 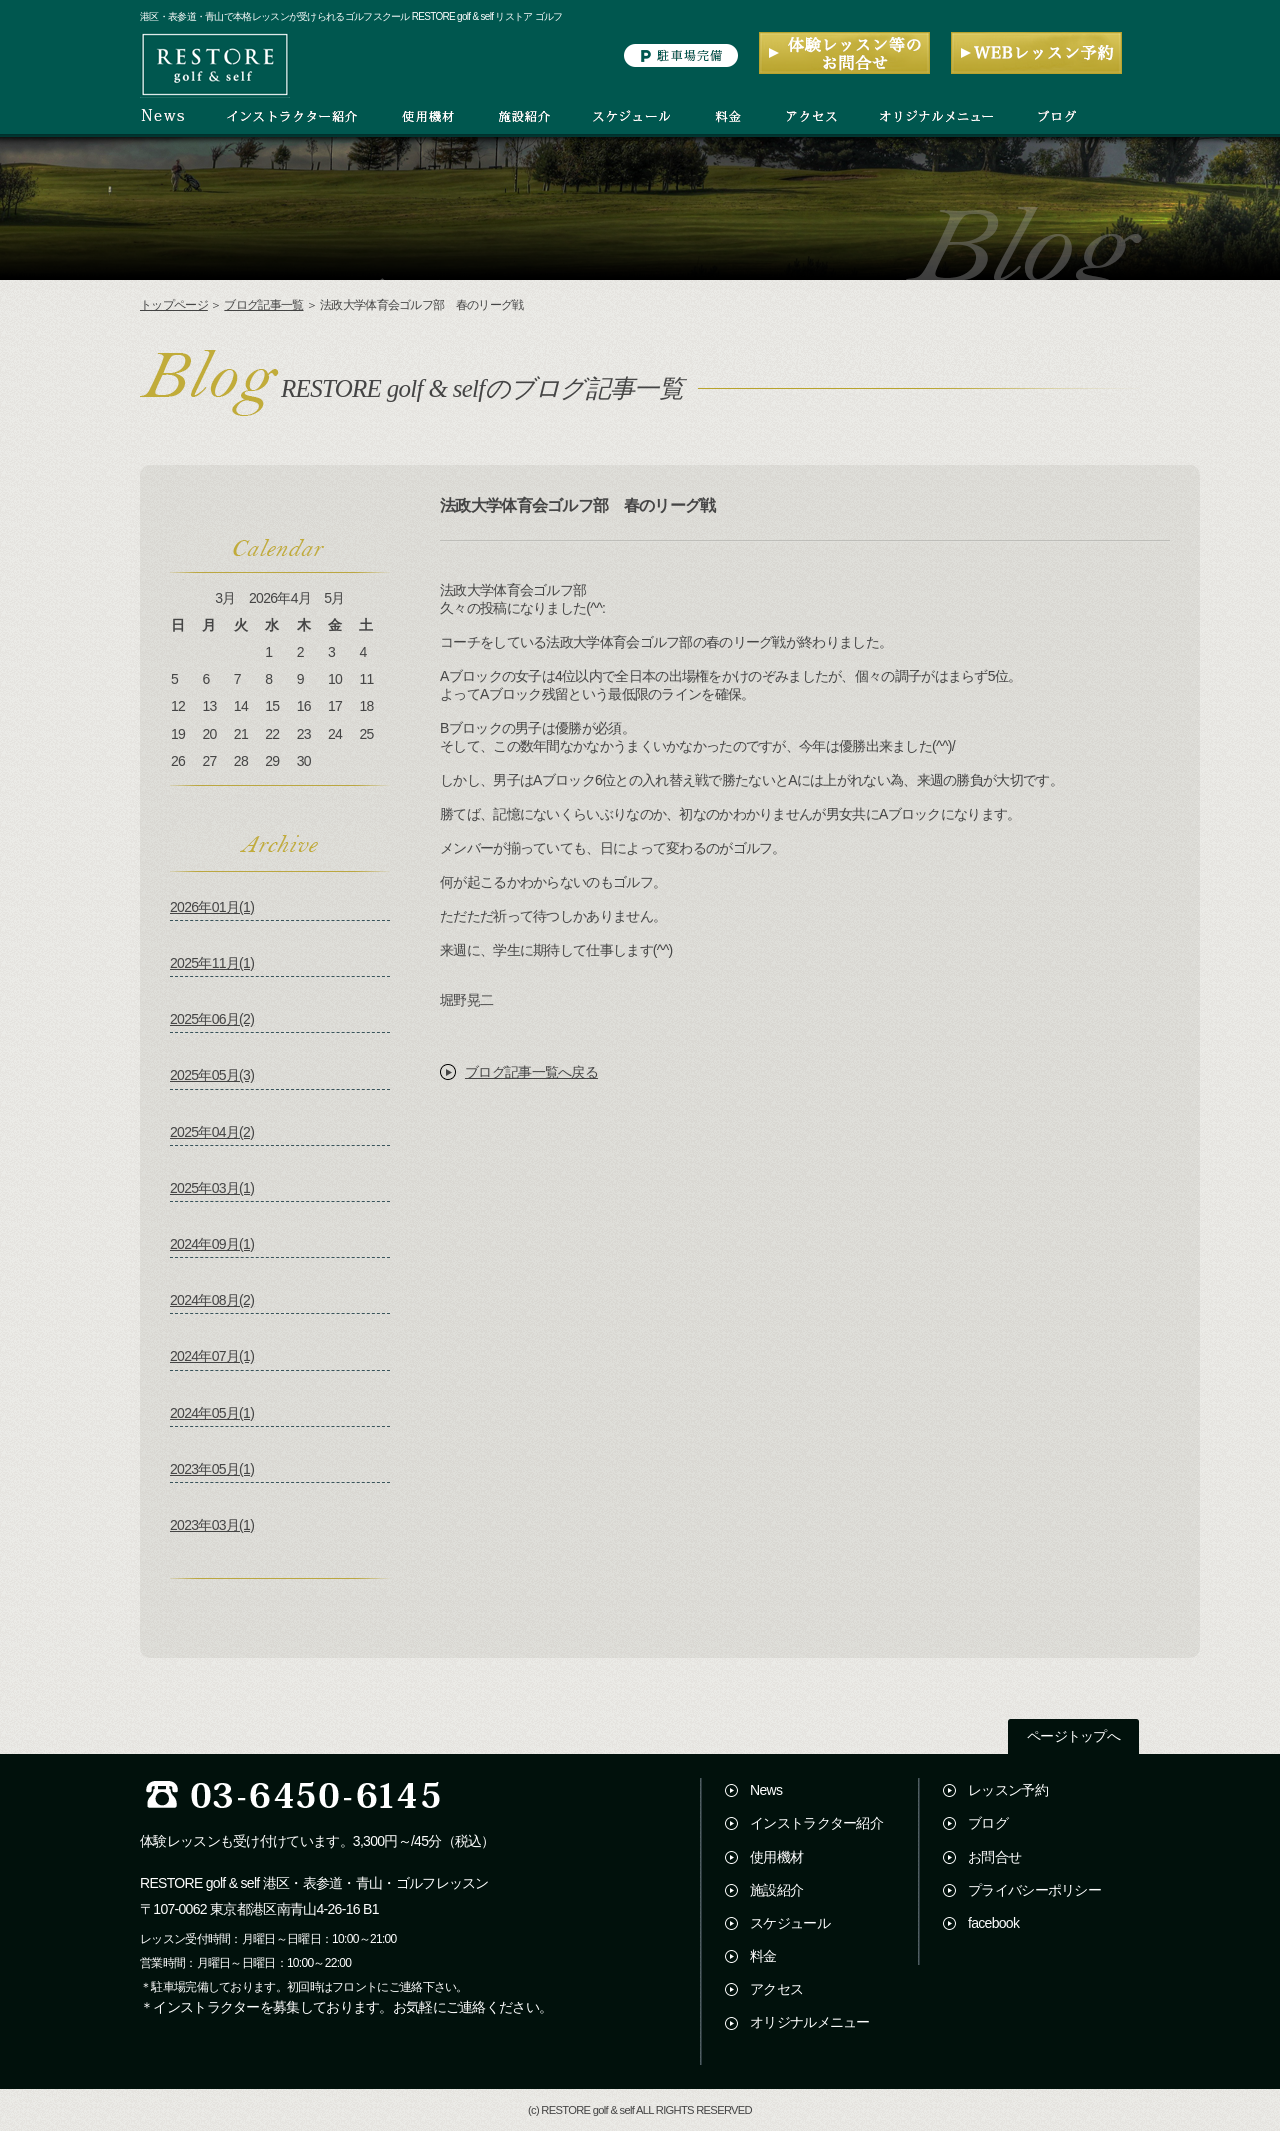 What do you see at coordinates (212, 1356) in the screenshot?
I see `2024年07月(1)` at bounding box center [212, 1356].